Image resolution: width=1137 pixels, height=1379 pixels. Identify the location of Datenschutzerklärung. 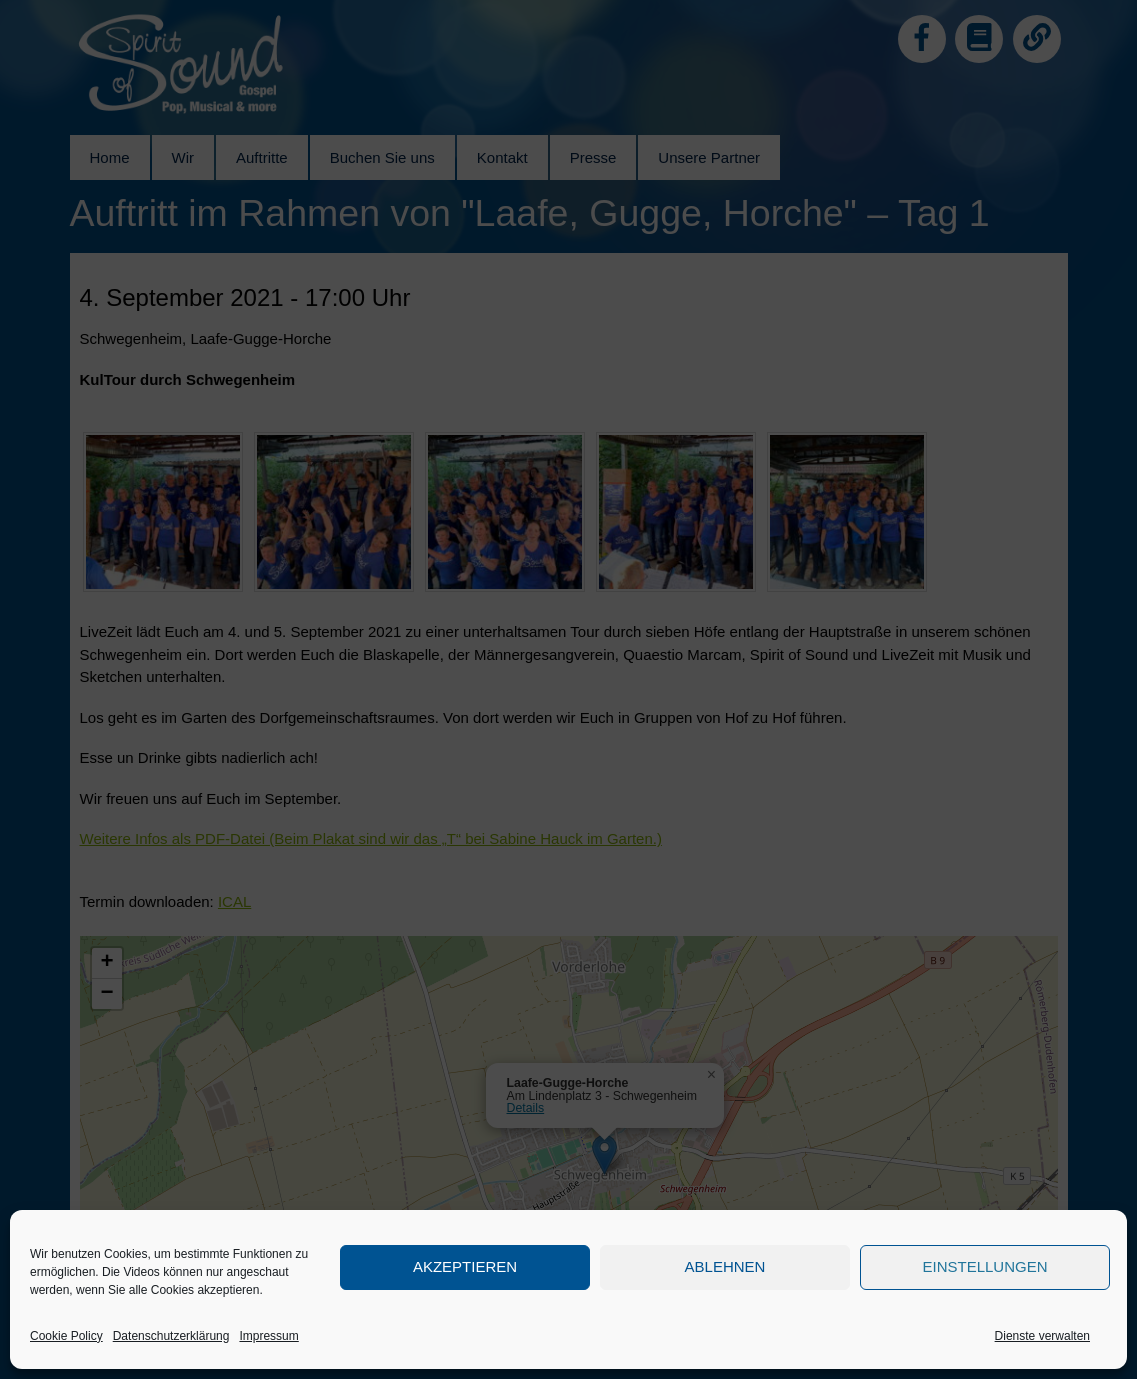
(171, 1336).